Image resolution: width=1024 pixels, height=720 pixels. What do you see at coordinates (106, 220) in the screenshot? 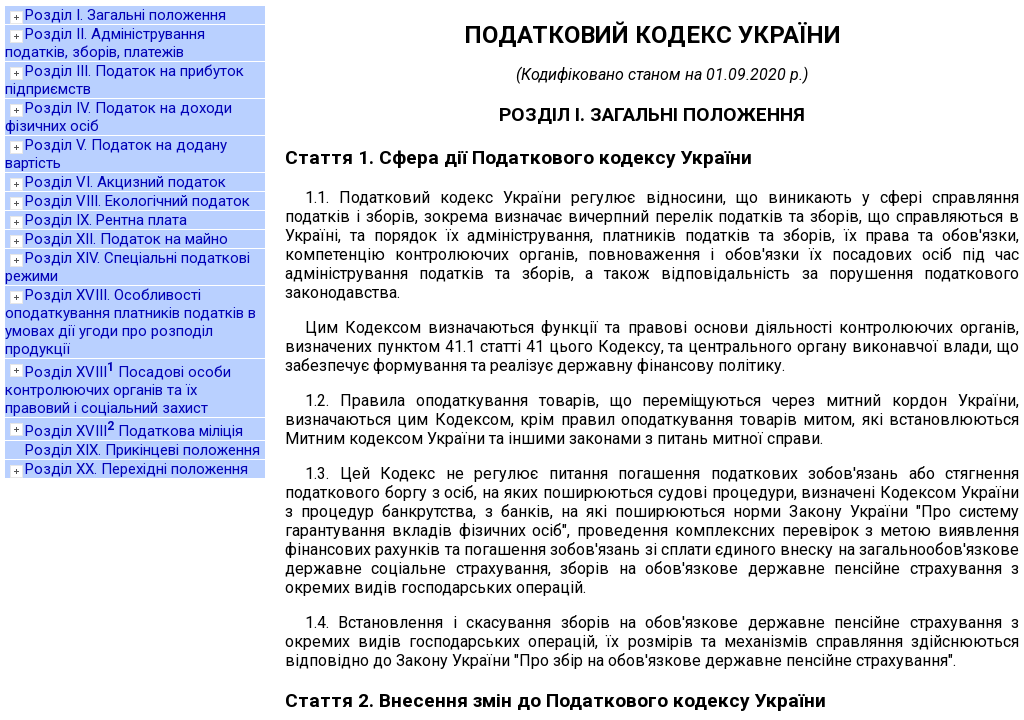
I see `Розділ IX. Рентна плата` at bounding box center [106, 220].